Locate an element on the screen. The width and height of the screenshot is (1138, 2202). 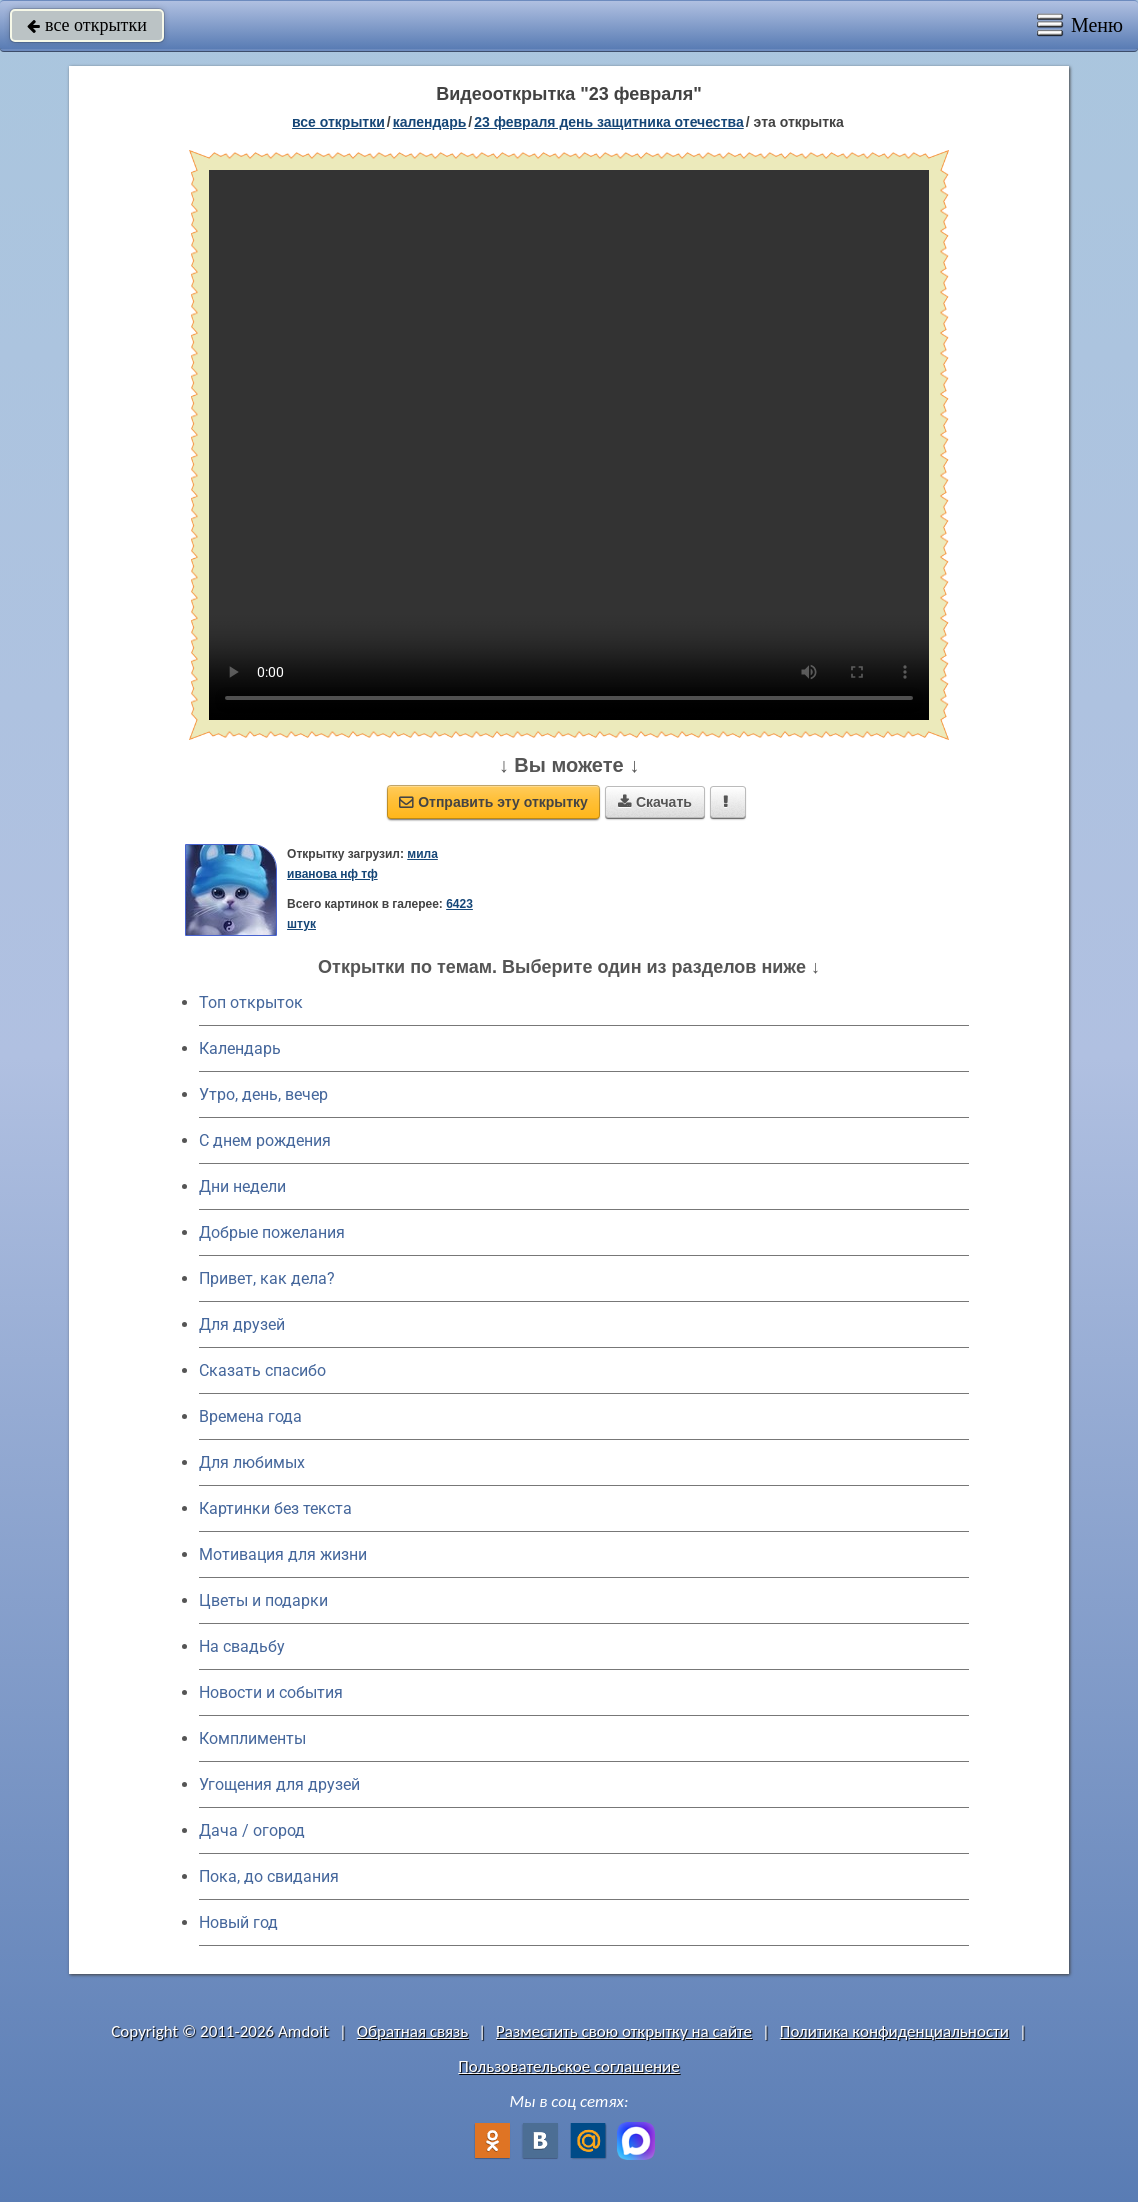
все открытки is located at coordinates (87, 25).